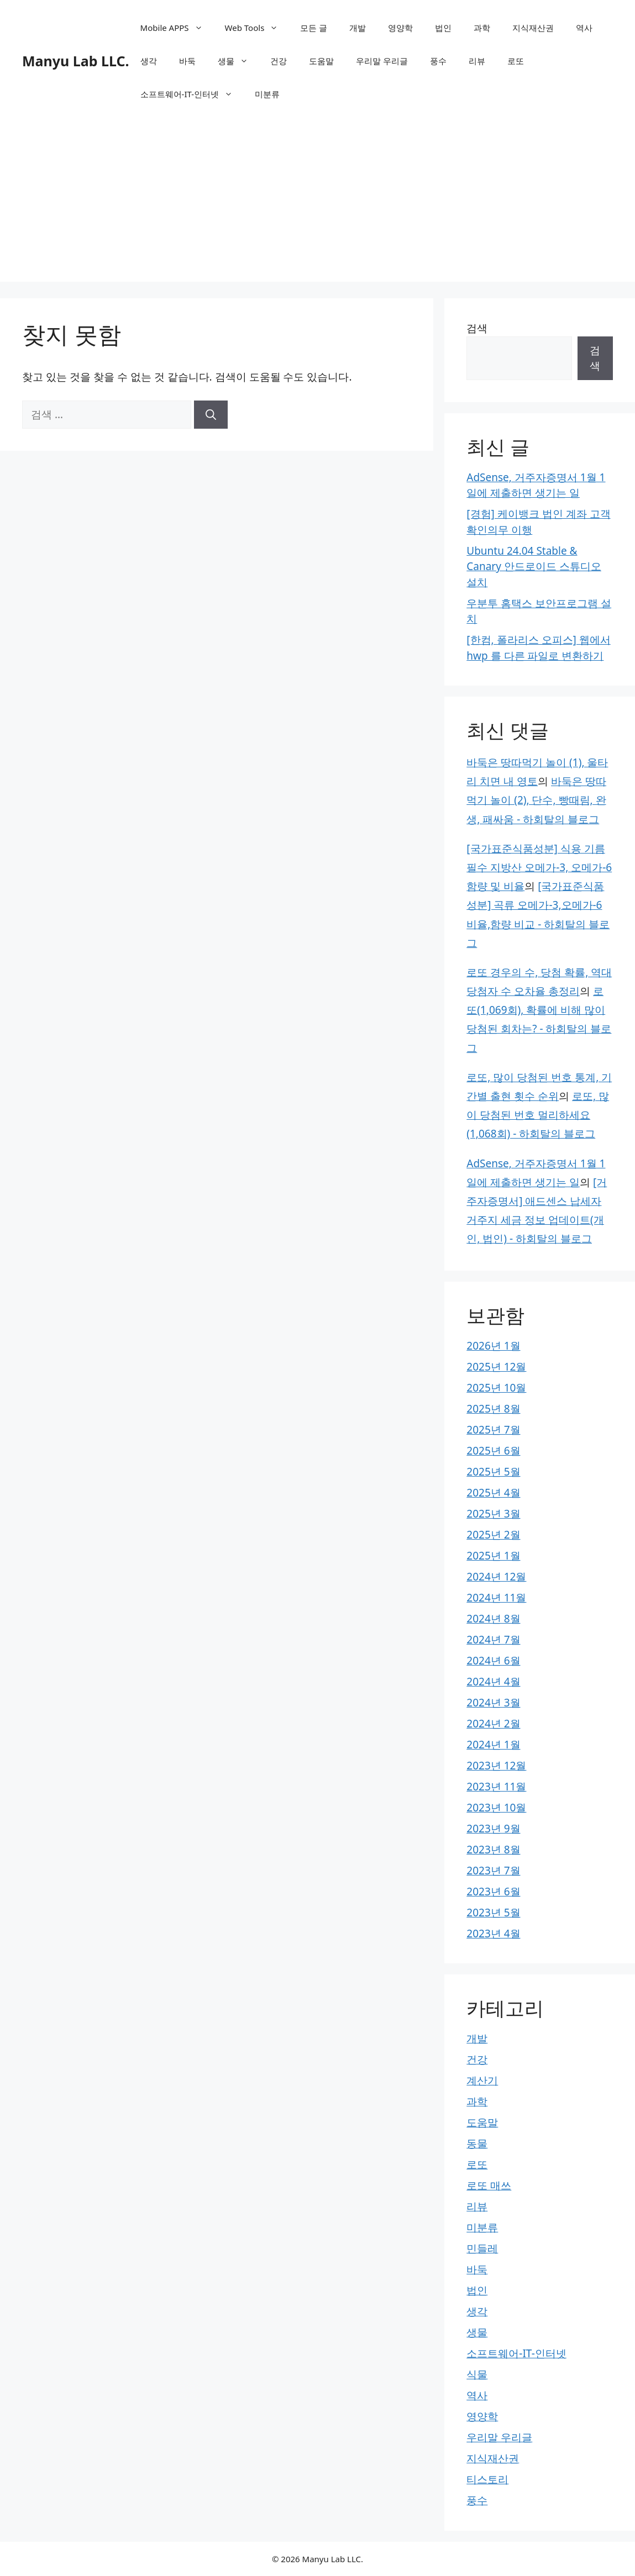 This screenshot has width=635, height=2576. Describe the element at coordinates (493, 1409) in the screenshot. I see `2025년 8월` at that location.